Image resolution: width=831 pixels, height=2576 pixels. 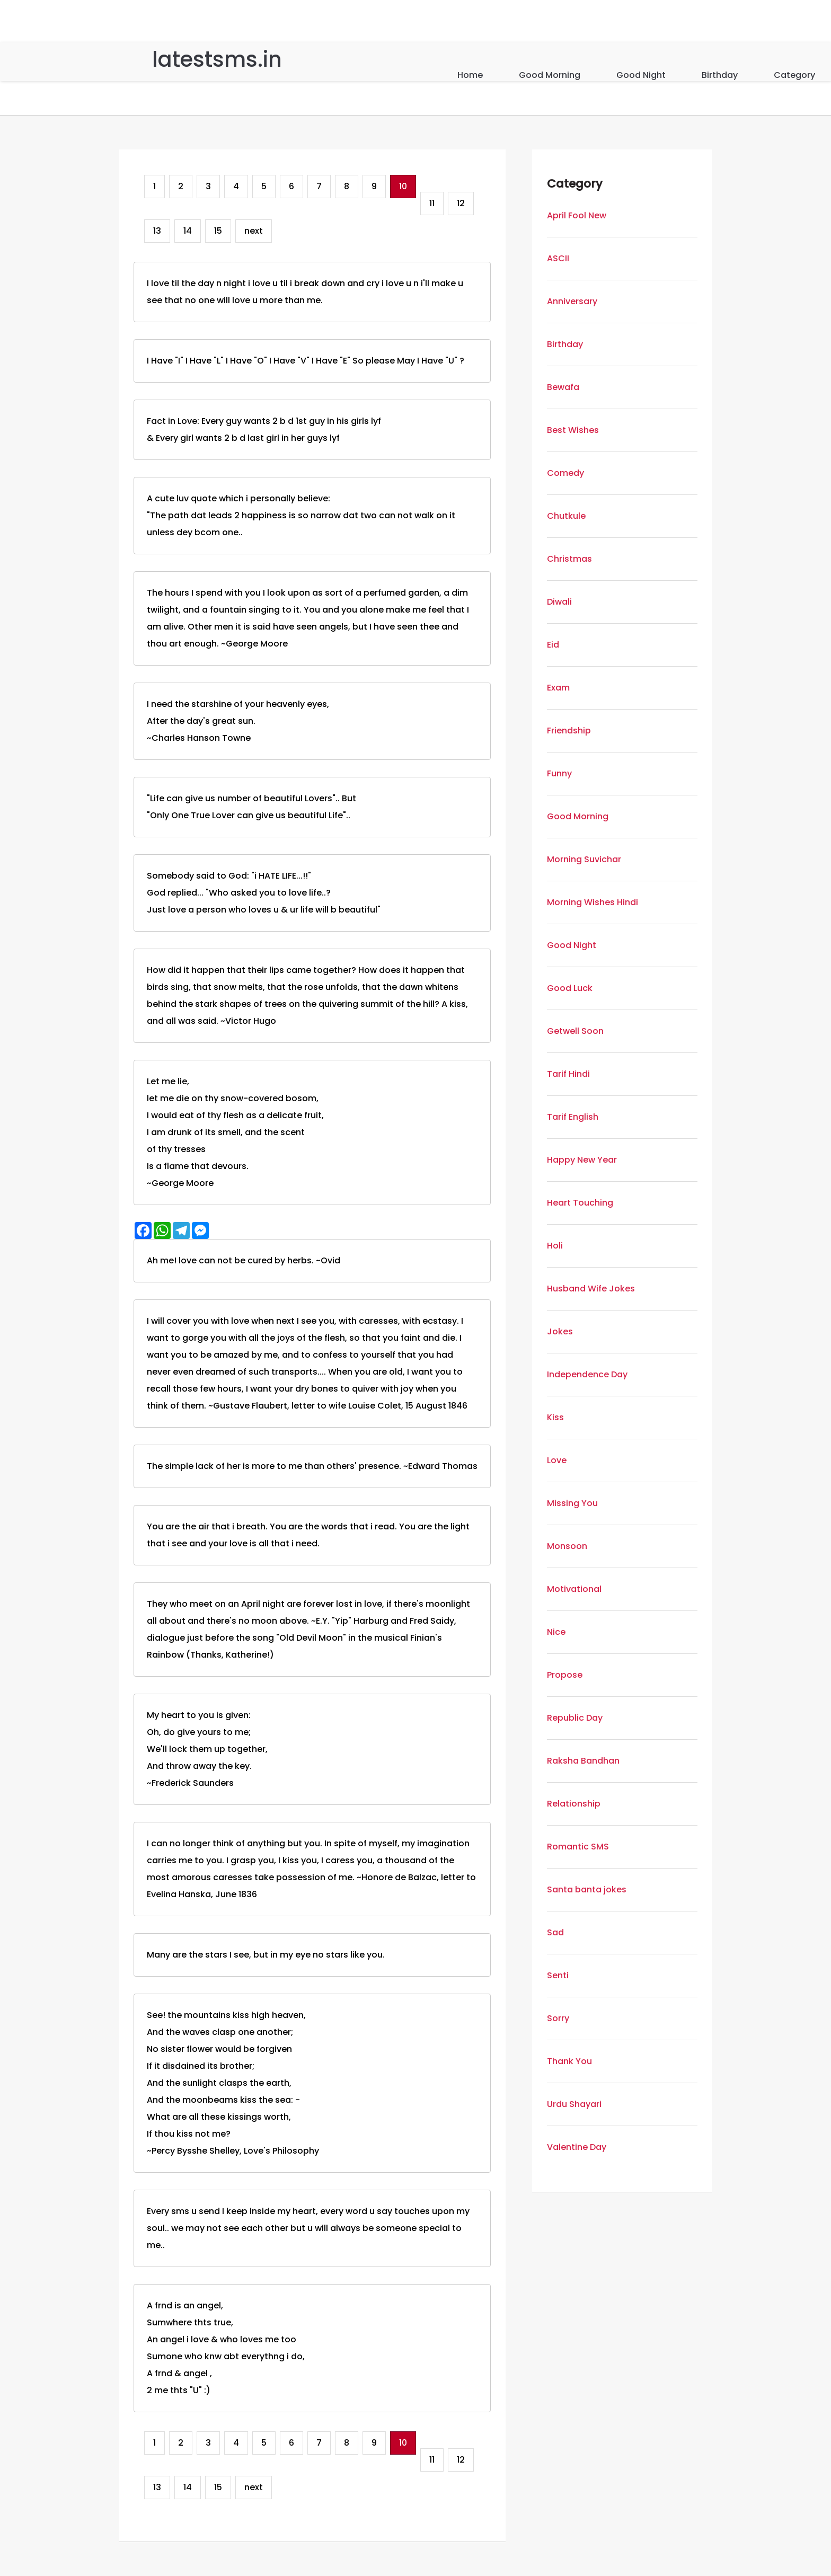 What do you see at coordinates (403, 186) in the screenshot?
I see `10` at bounding box center [403, 186].